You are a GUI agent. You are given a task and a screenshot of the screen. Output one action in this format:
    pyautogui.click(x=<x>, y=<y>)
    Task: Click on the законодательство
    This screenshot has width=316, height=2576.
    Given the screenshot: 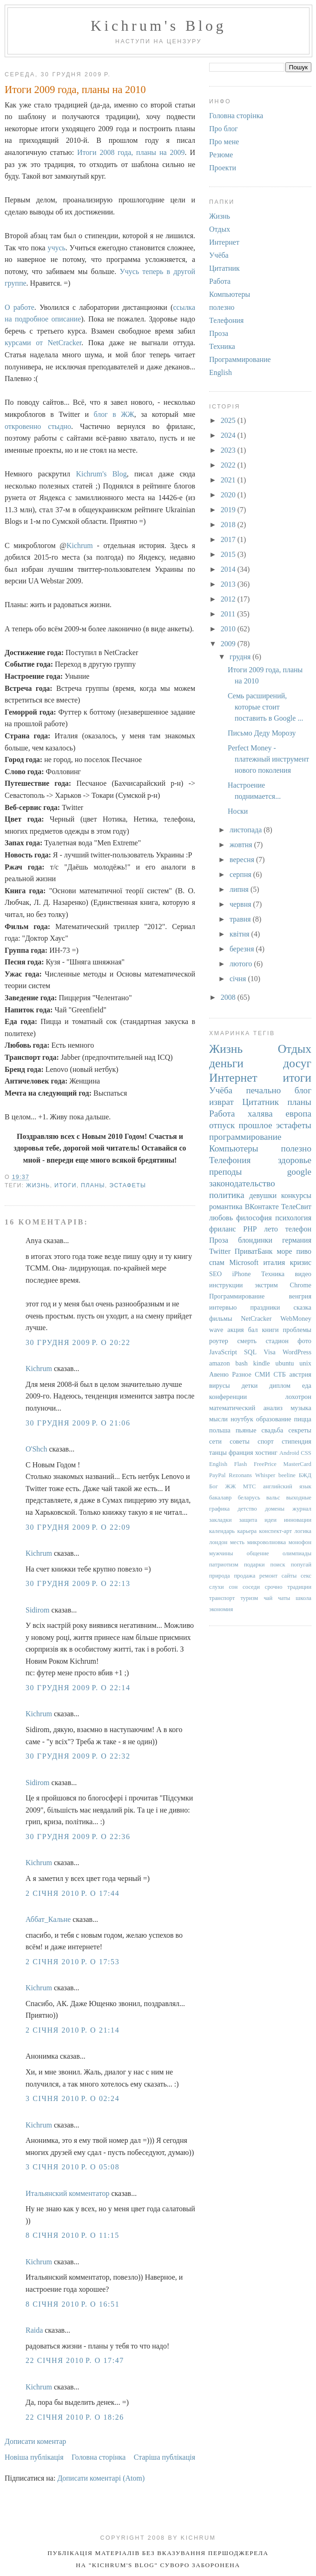 What is the action you would take?
    pyautogui.click(x=242, y=1183)
    